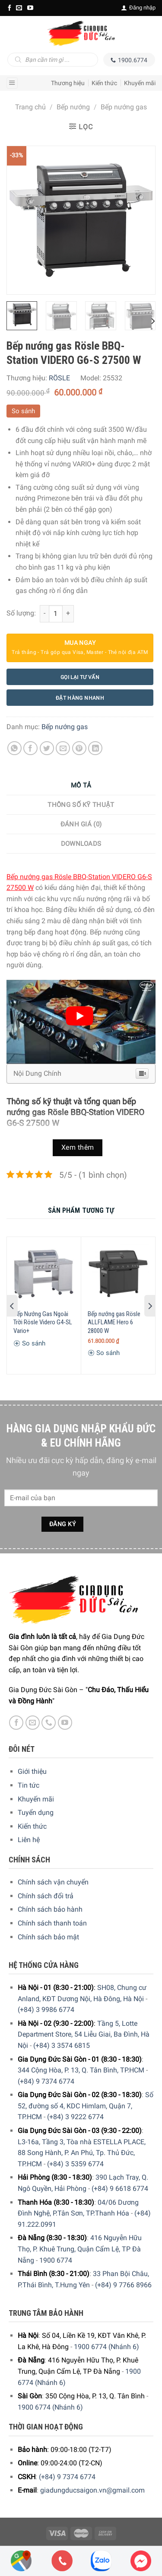 This screenshot has width=162, height=2576. Describe the element at coordinates (29, 1840) in the screenshot. I see `Liên hệ` at that location.